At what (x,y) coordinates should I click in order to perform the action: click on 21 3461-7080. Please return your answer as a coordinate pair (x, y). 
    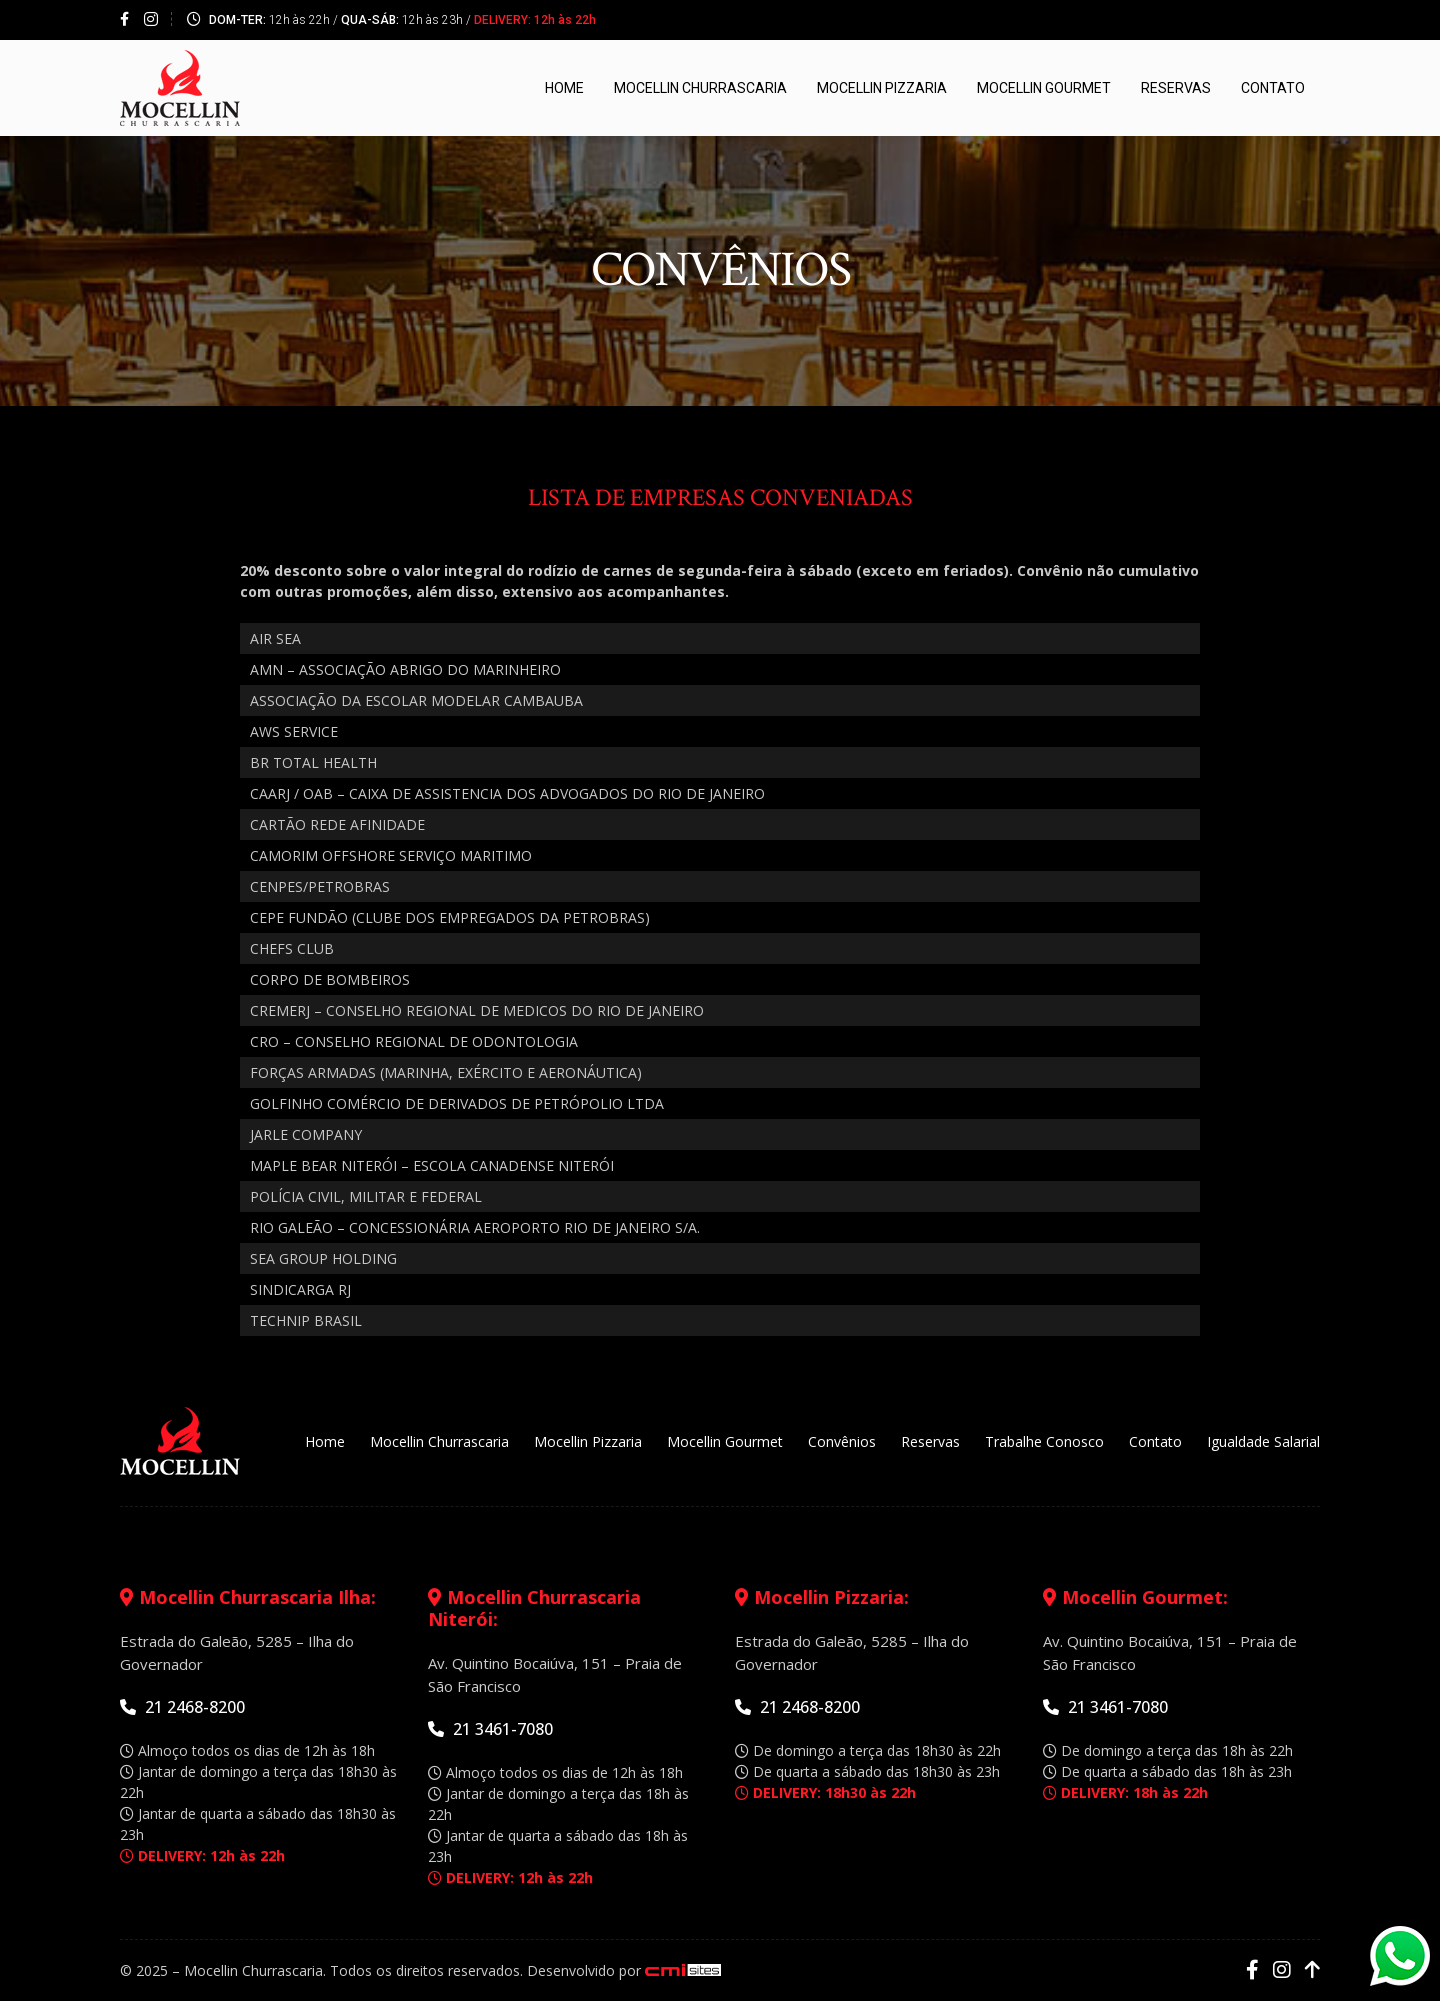
    Looking at the image, I should click on (490, 1730).